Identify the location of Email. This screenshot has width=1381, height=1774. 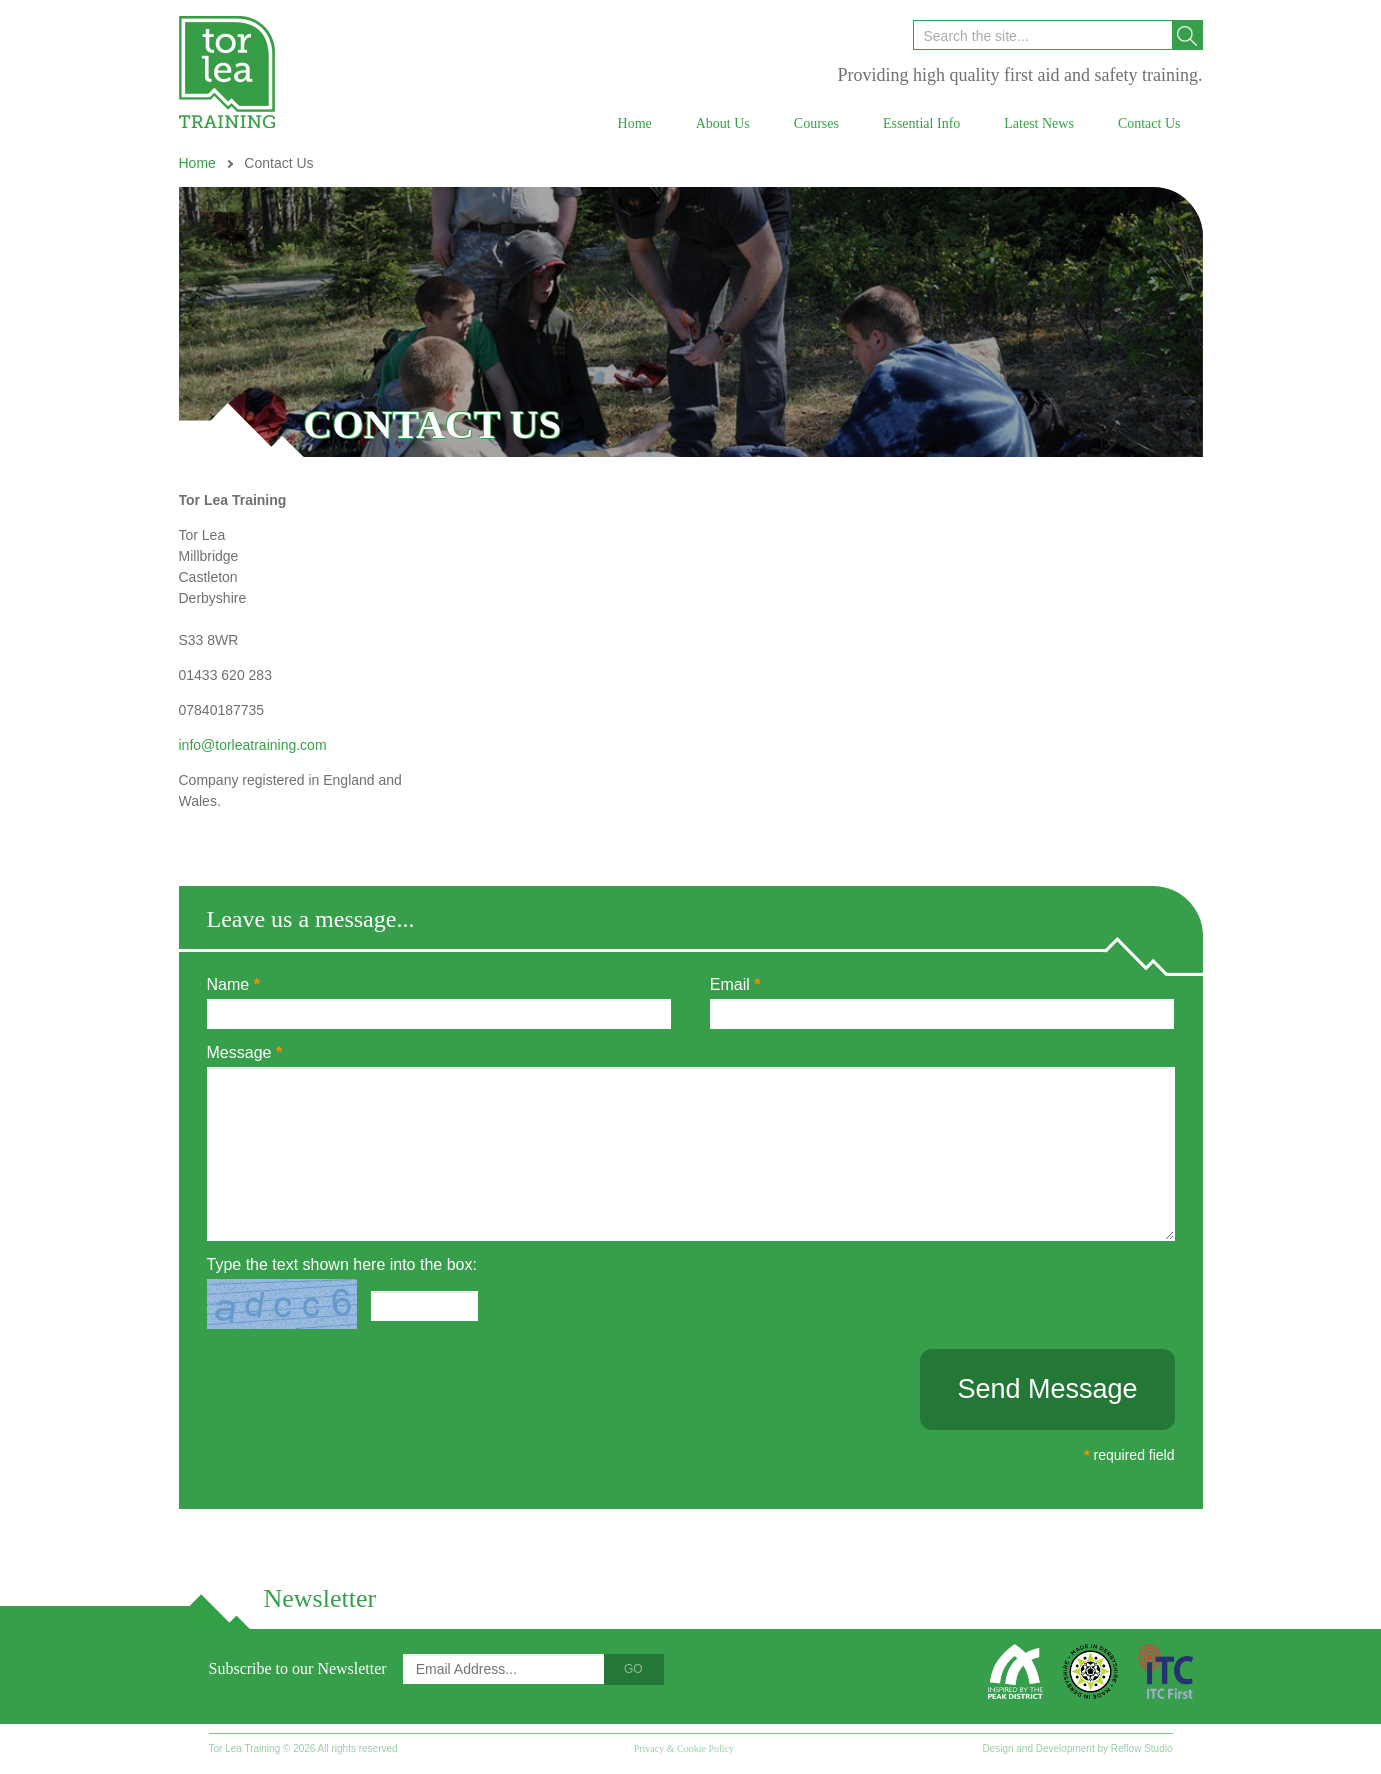
(735, 984).